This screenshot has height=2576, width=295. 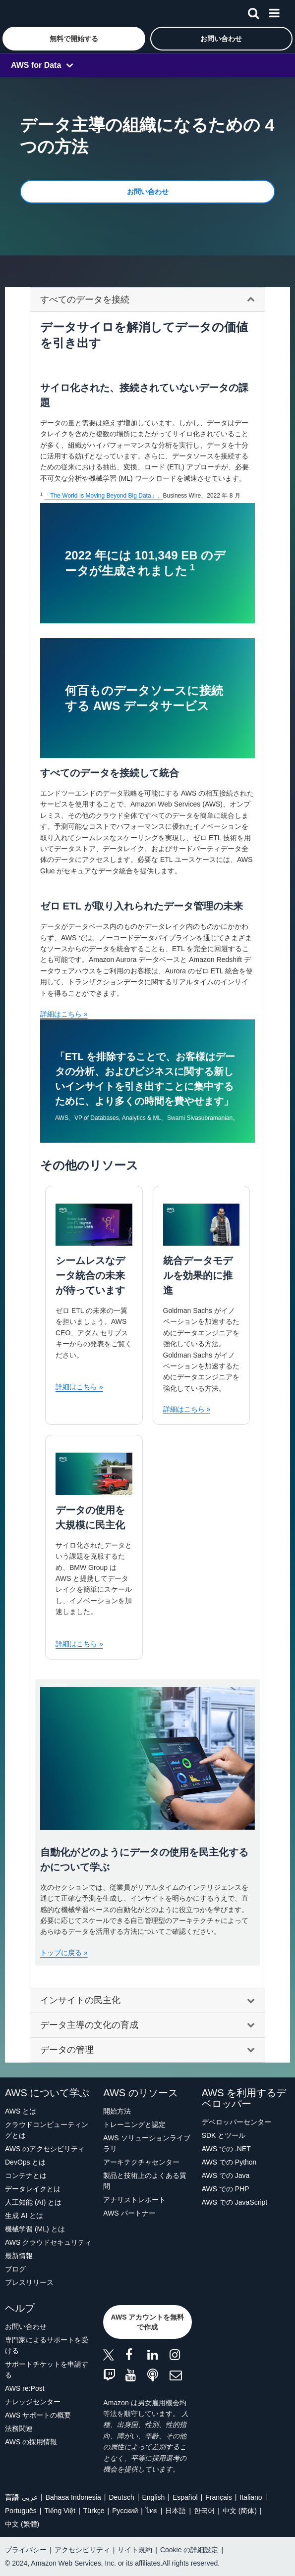 I want to click on 人工知能 (AI) とは, so click(x=33, y=2202).